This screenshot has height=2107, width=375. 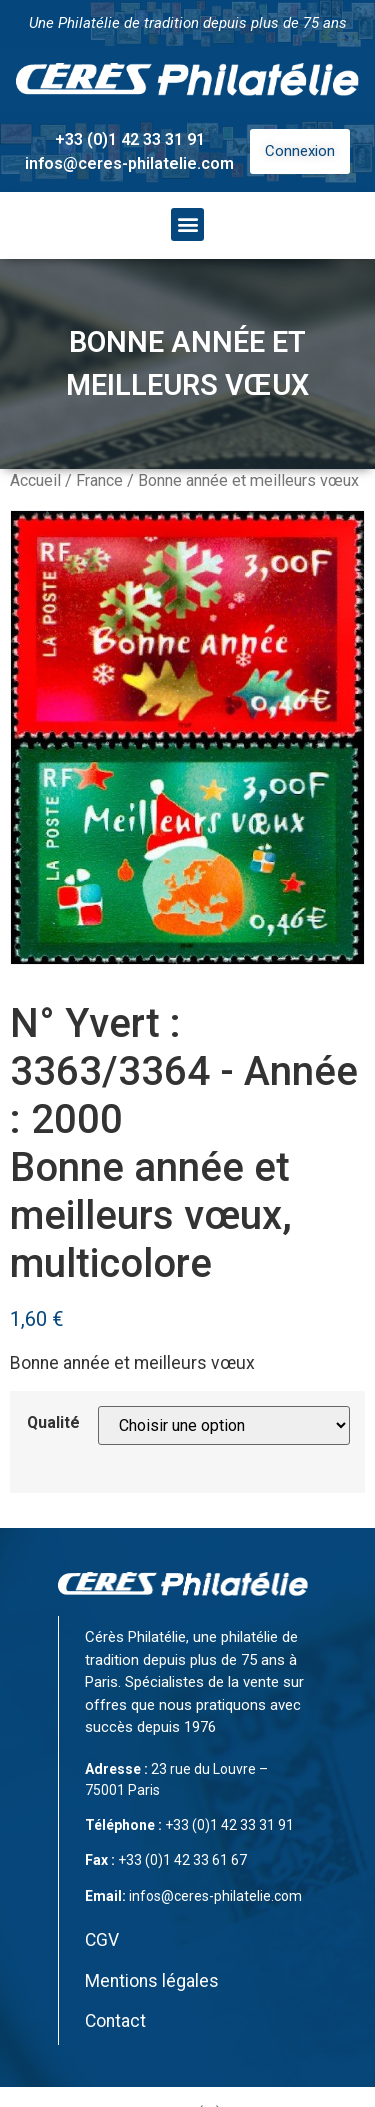 What do you see at coordinates (130, 139) in the screenshot?
I see `+33 (0)1 42 33 31 91` at bounding box center [130, 139].